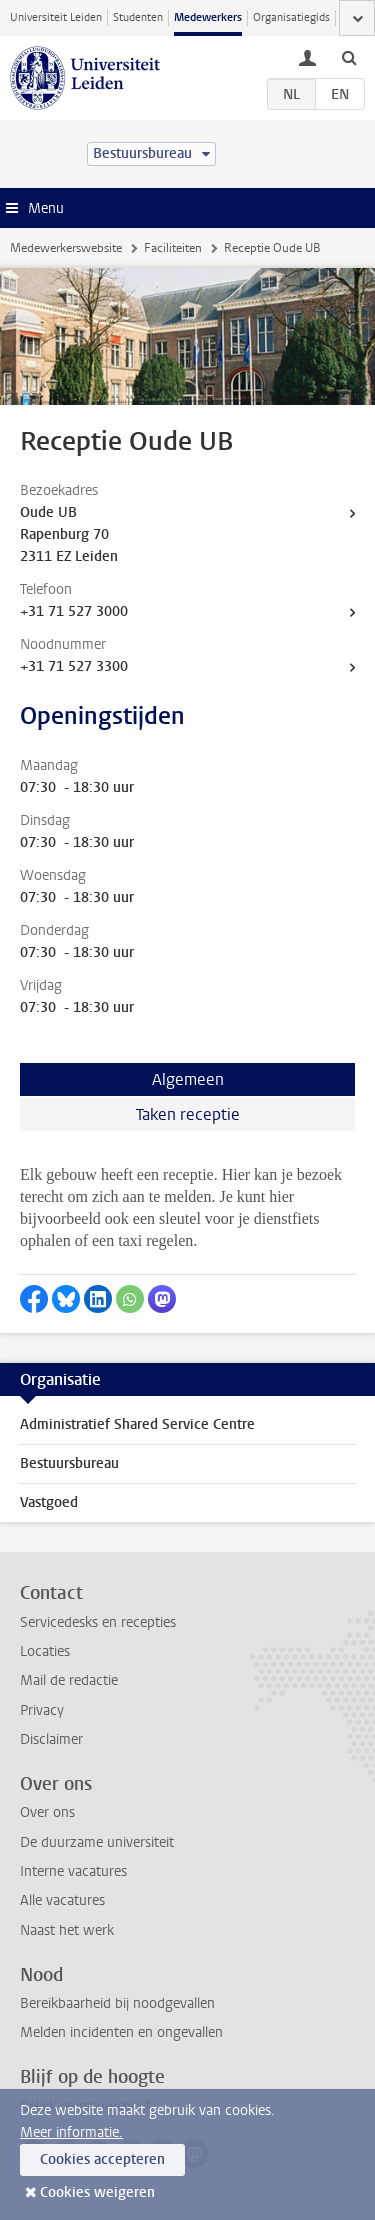  Describe the element at coordinates (66, 248) in the screenshot. I see `Medewerkerswebsite` at that location.